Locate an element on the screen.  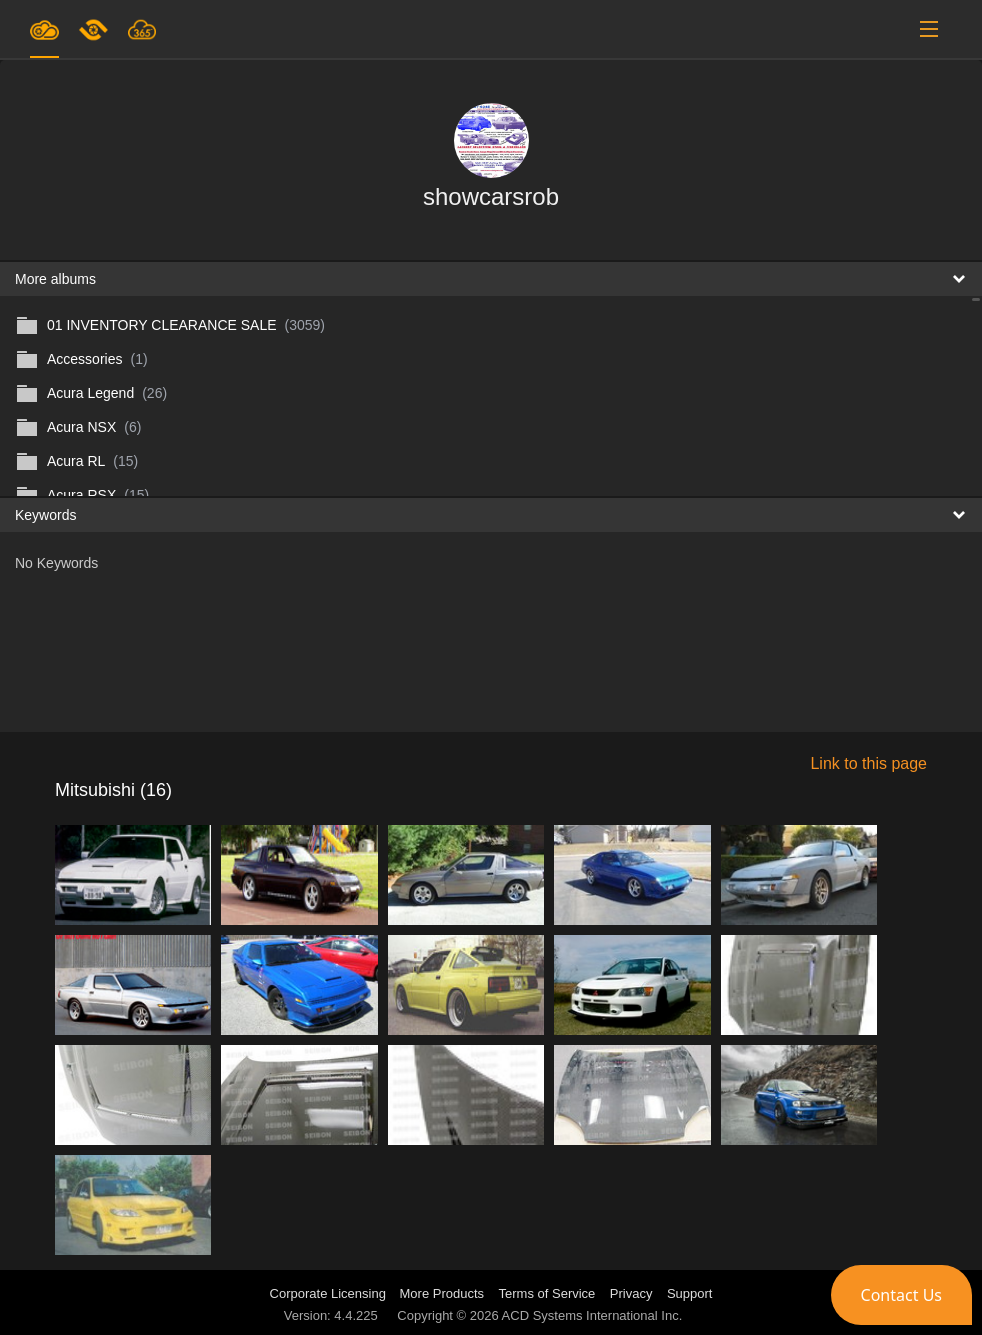
Link to this page is located at coordinates (868, 763).